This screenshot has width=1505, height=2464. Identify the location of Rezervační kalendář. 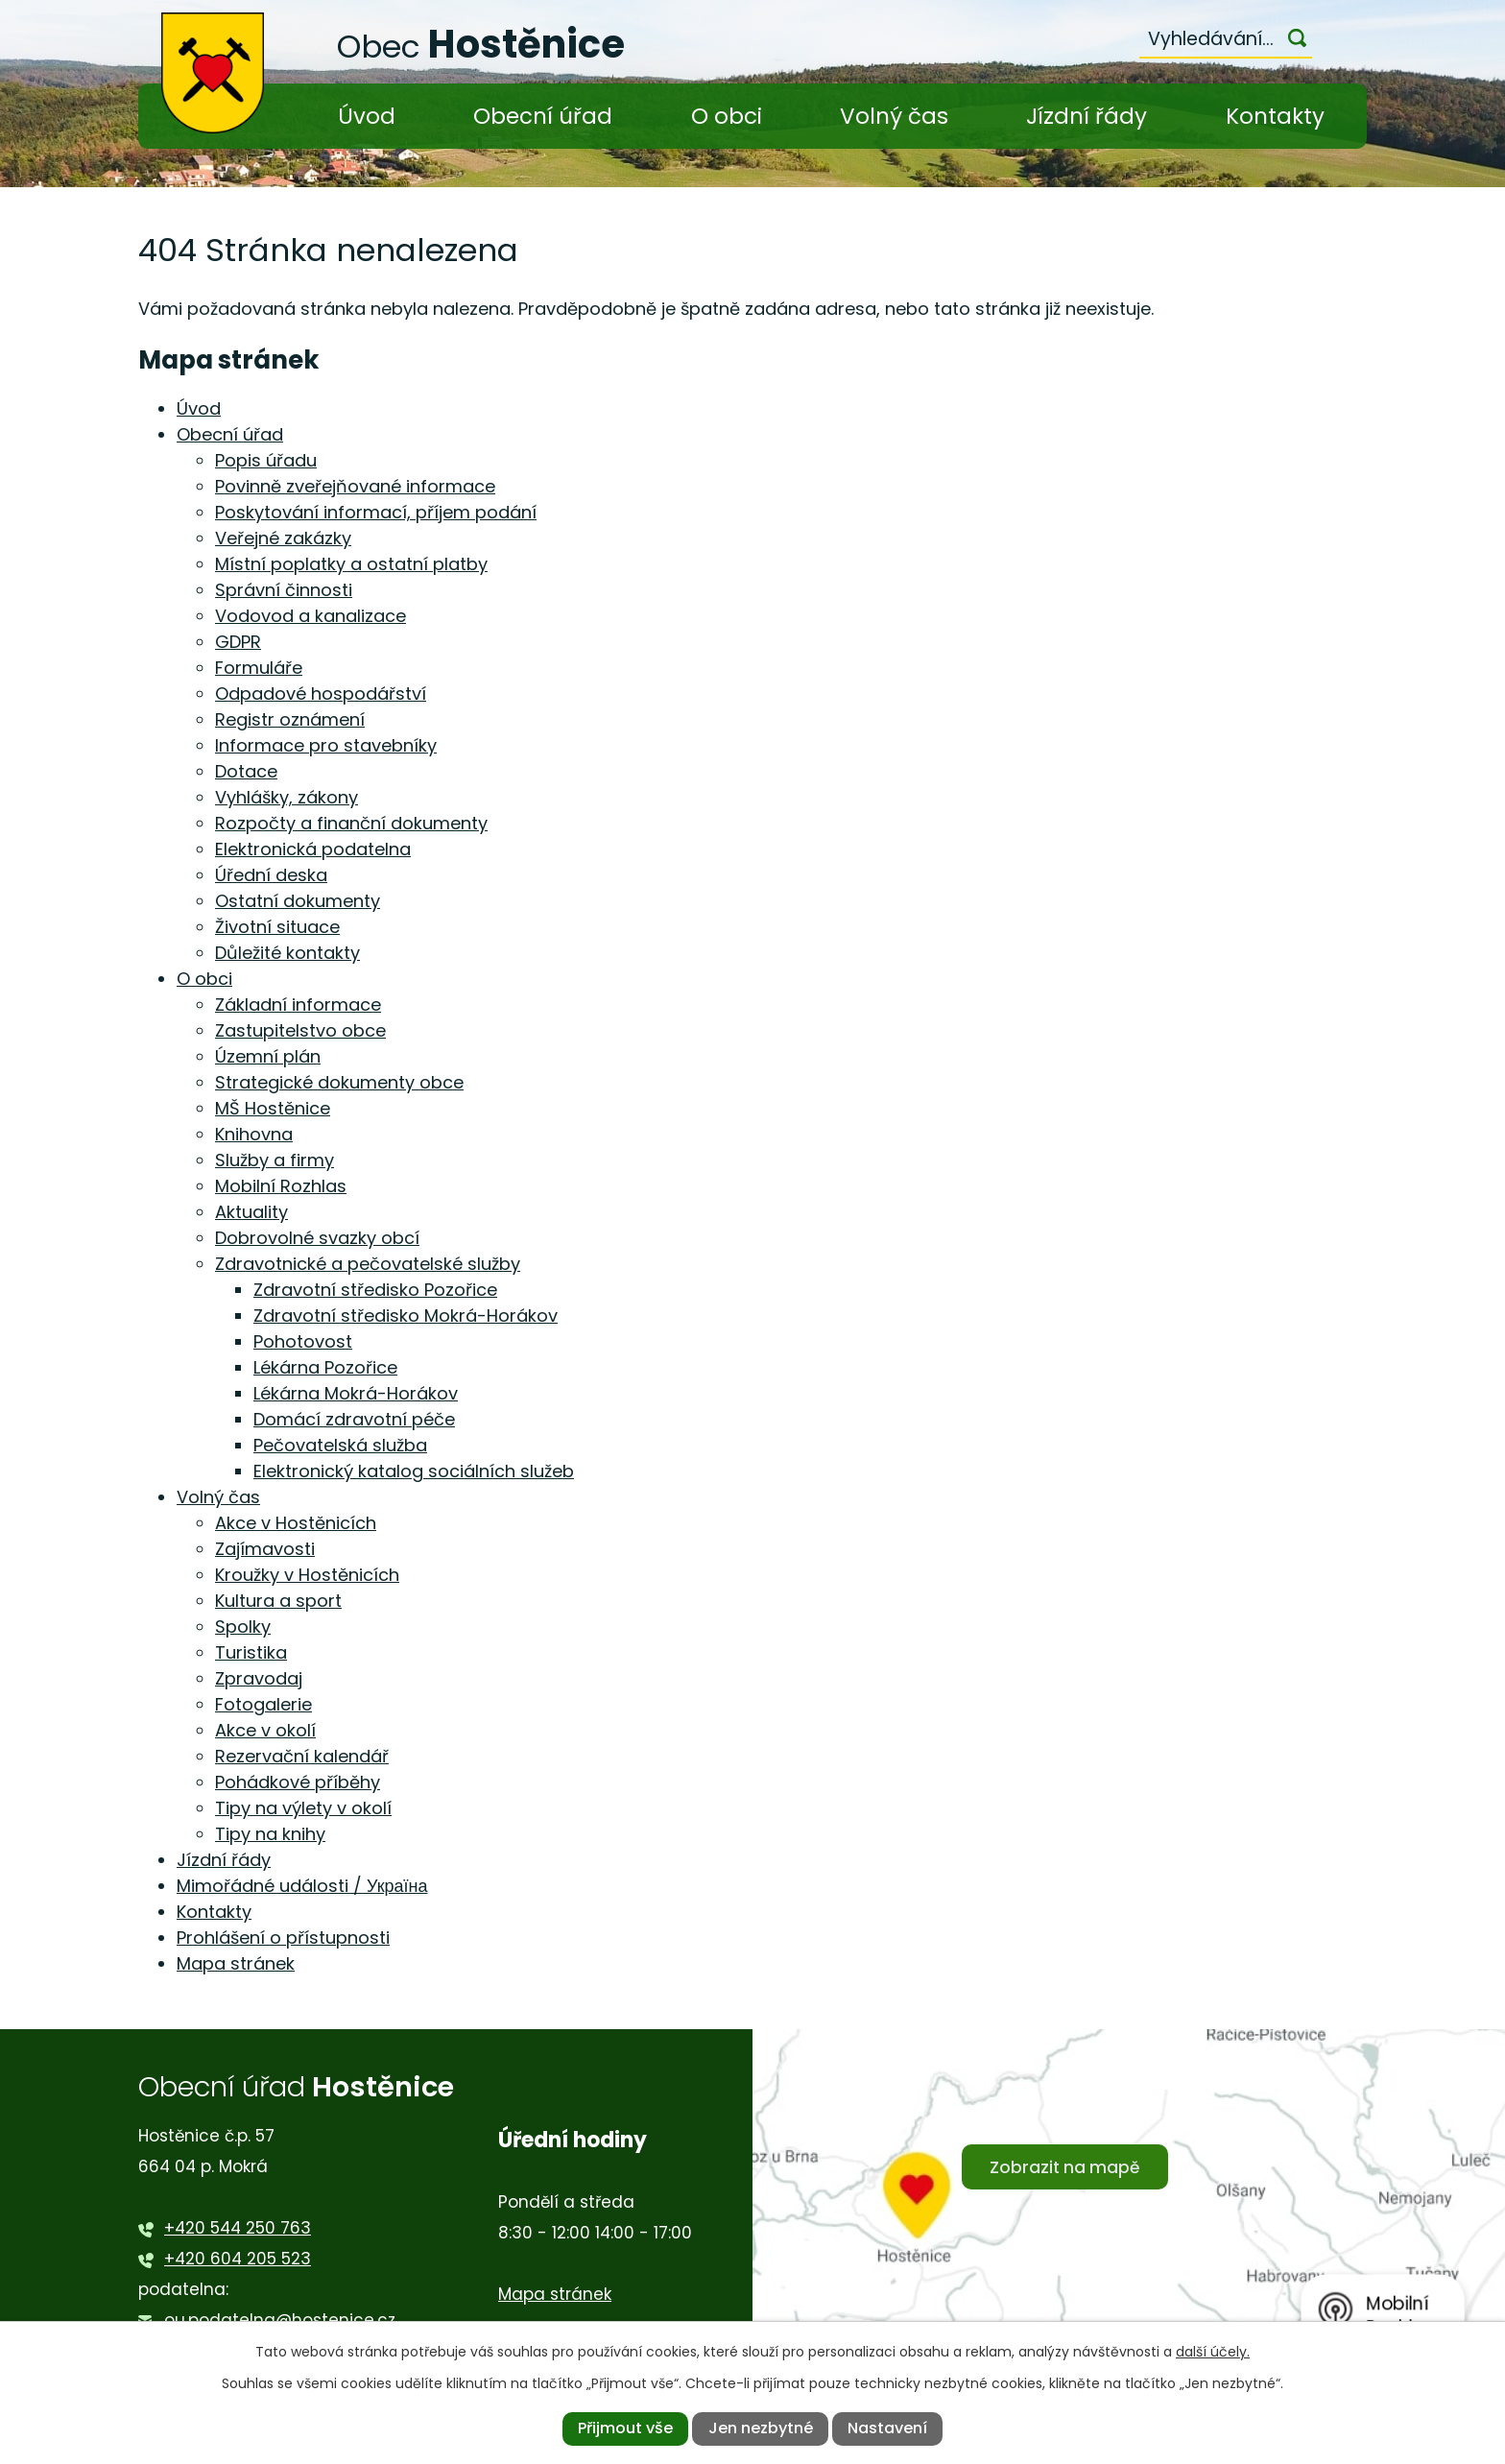
(302, 1756).